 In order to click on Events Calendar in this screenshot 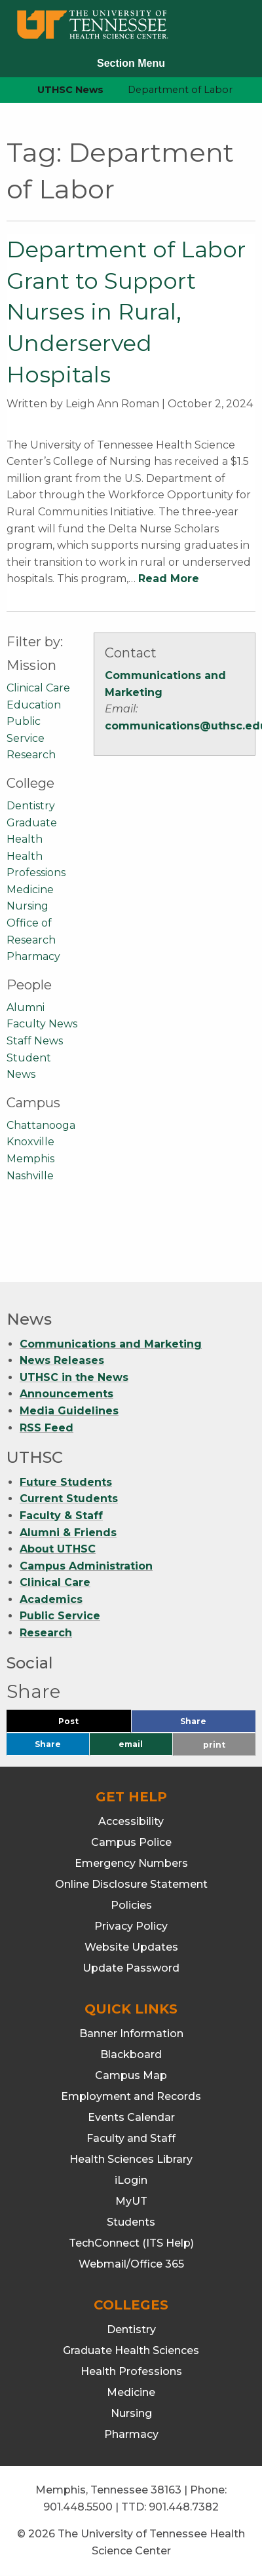, I will do `click(131, 2117)`.